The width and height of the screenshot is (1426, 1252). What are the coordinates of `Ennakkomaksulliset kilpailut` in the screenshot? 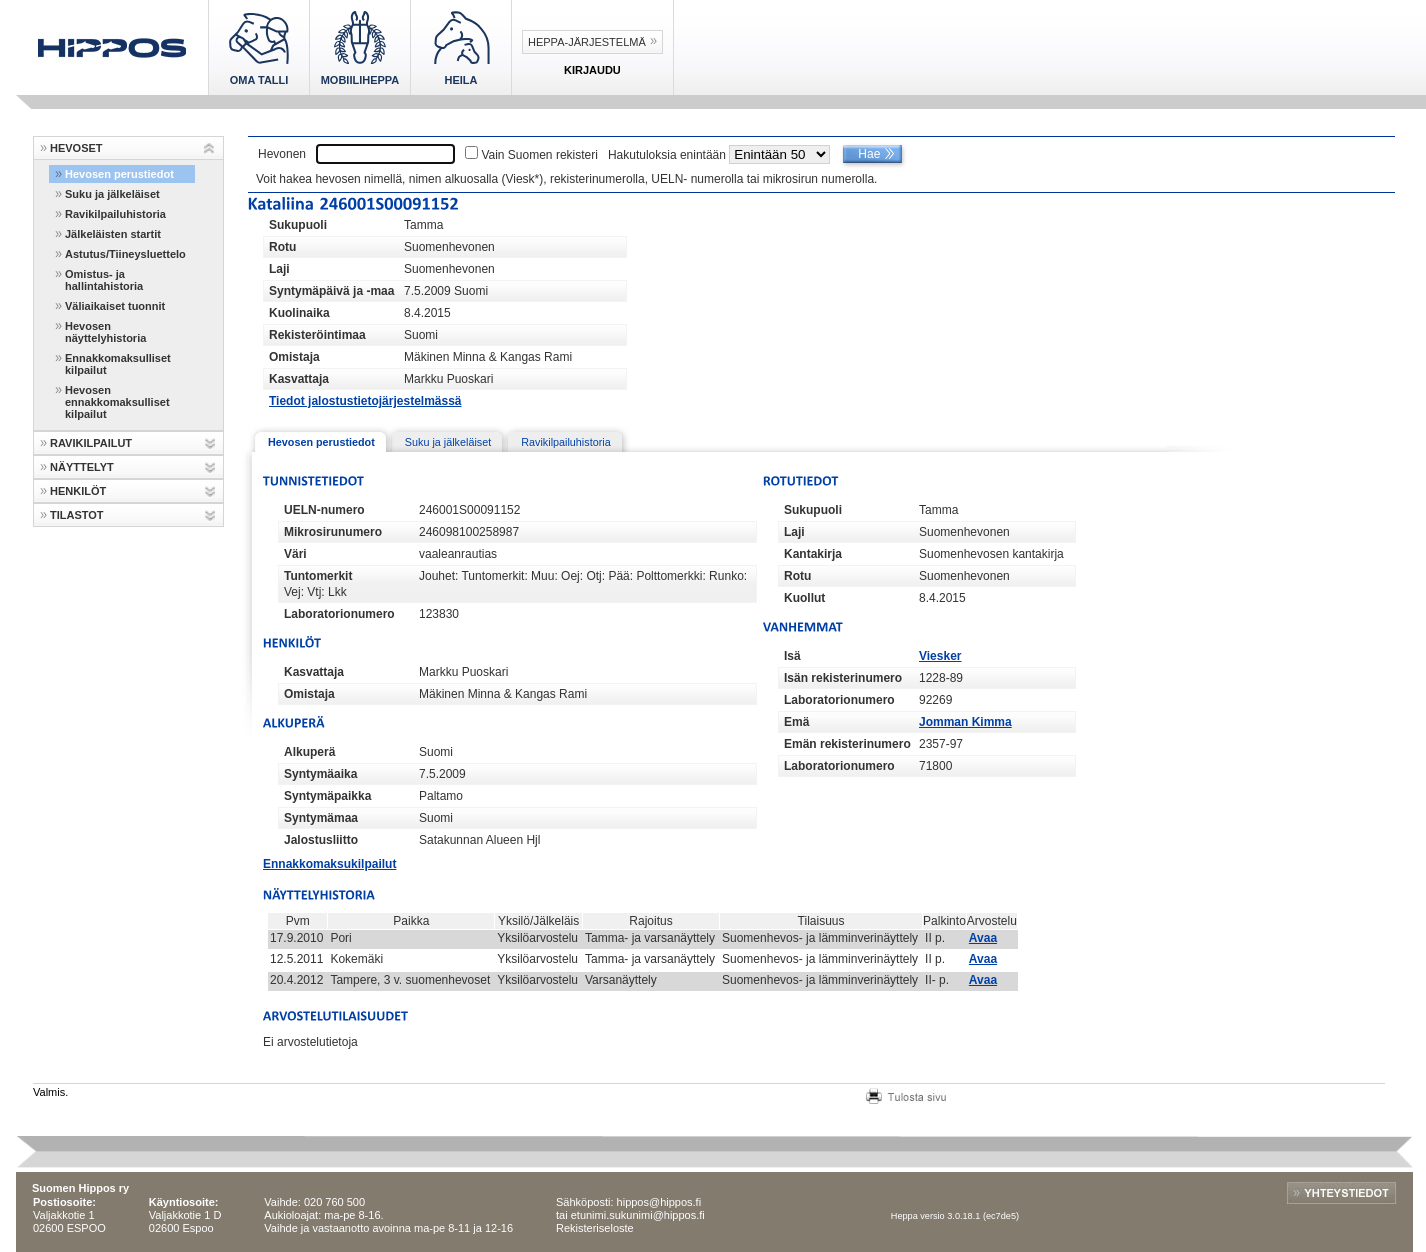 It's located at (118, 364).